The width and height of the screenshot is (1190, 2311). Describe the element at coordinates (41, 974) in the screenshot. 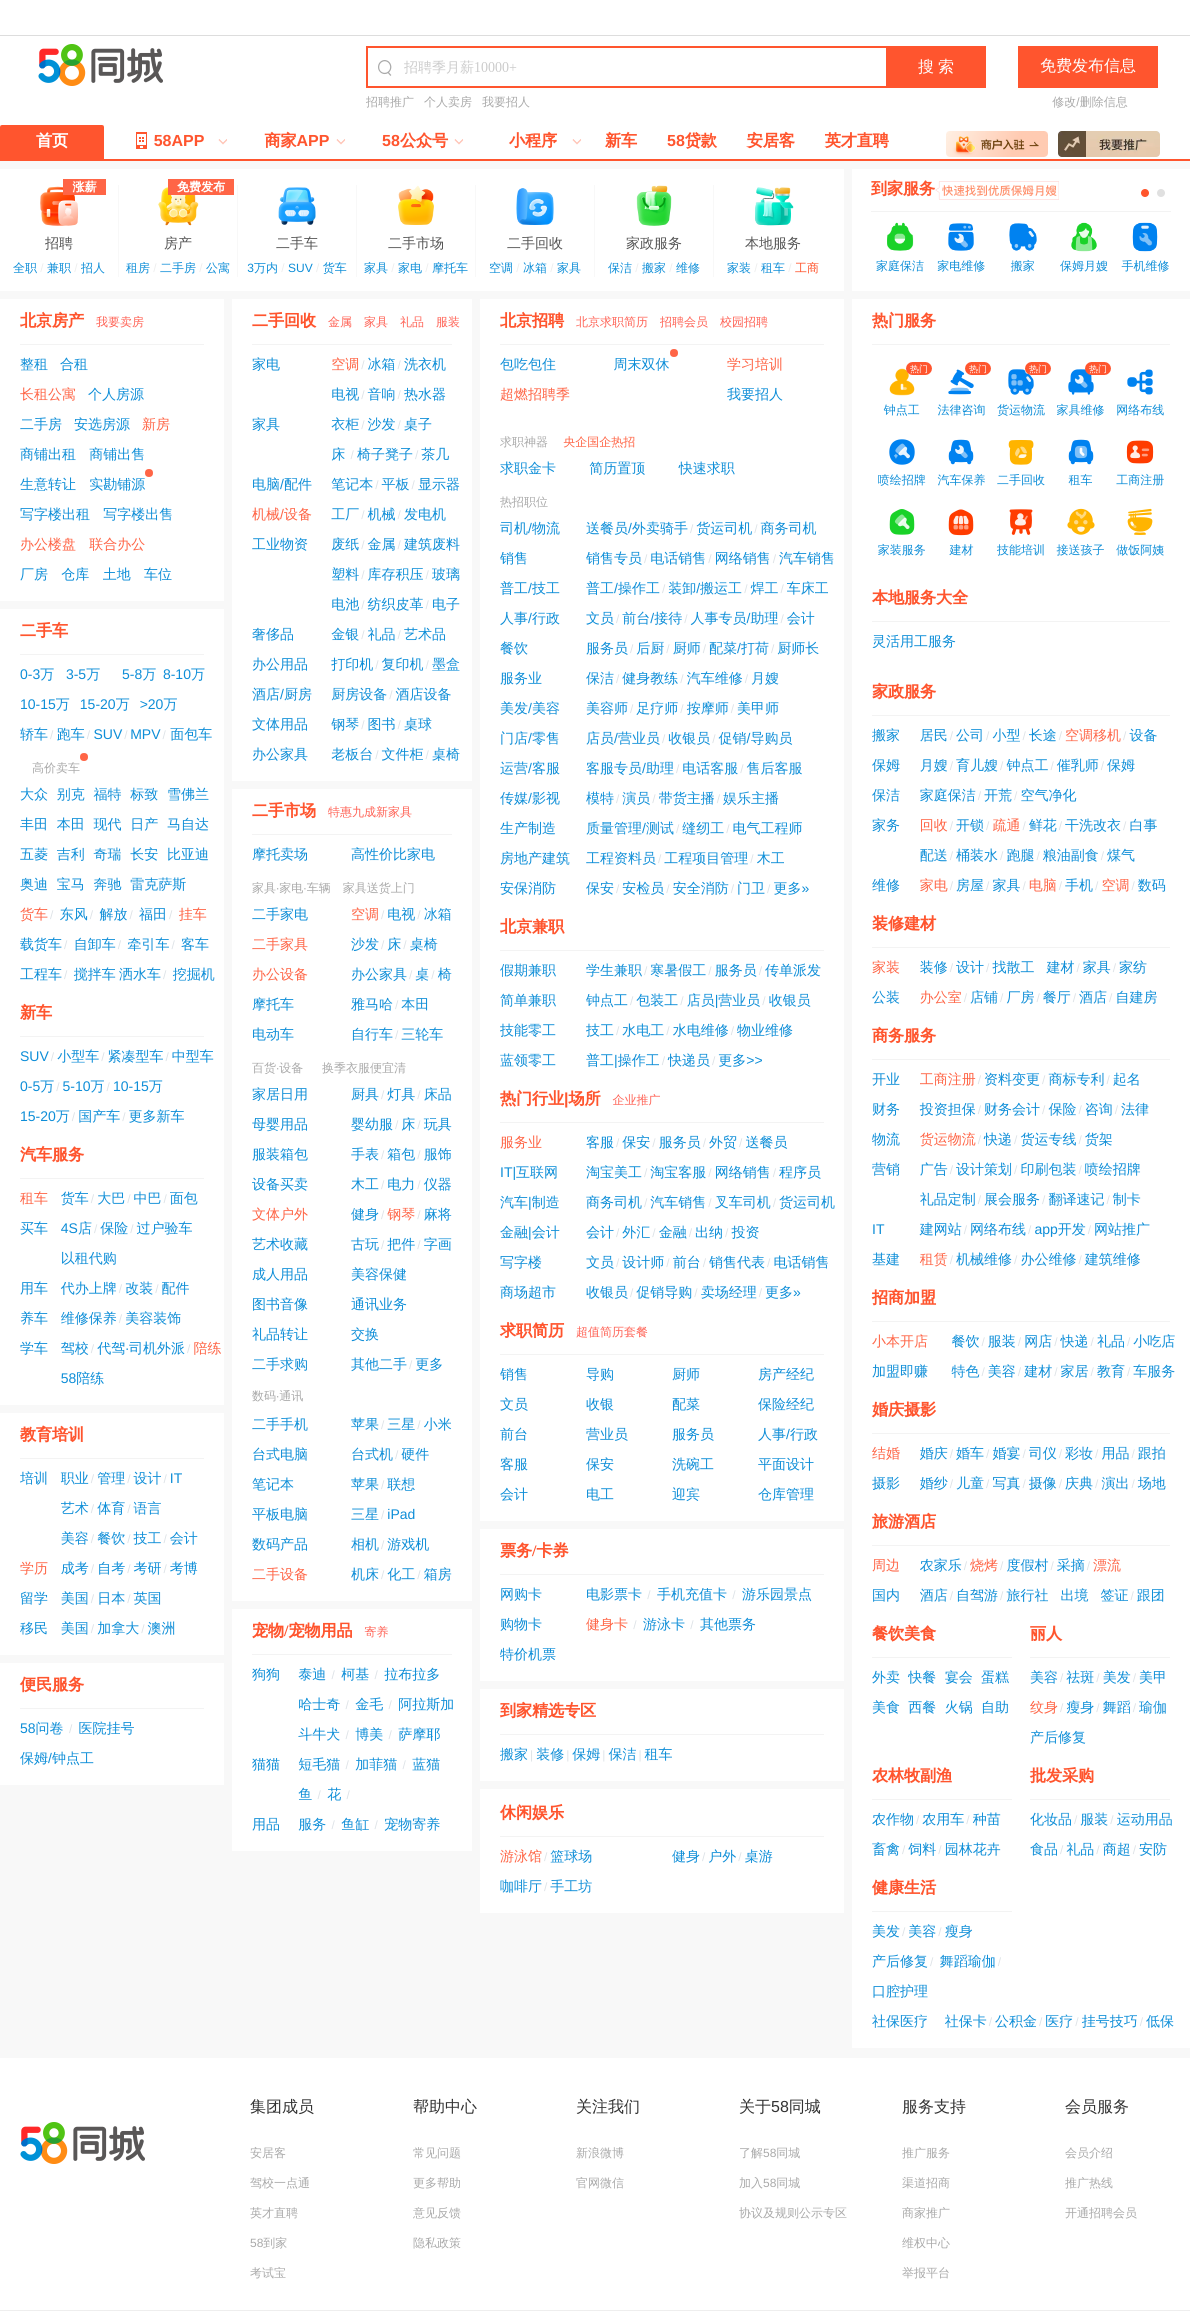

I see `工程车` at that location.